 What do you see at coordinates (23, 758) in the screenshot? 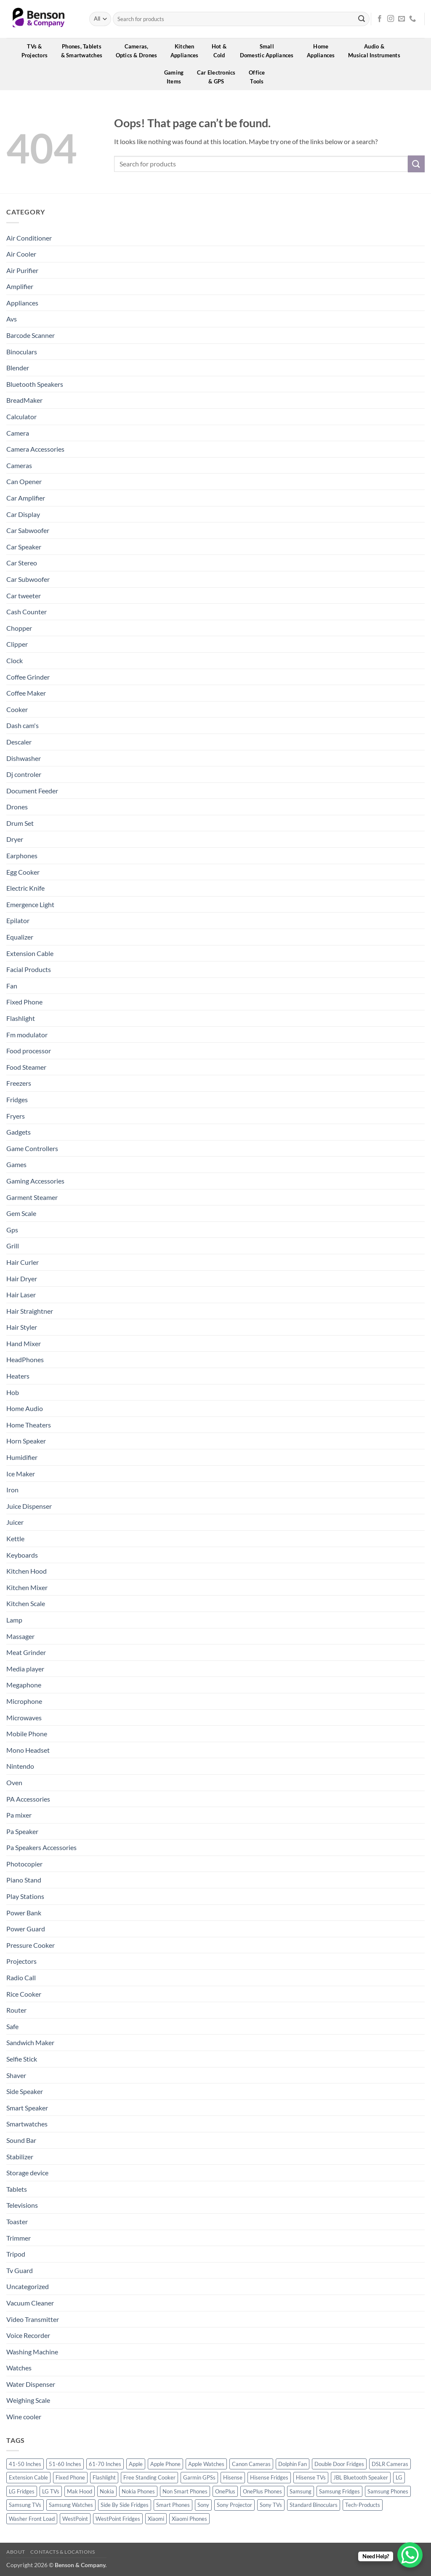
I see `Dishwasher` at bounding box center [23, 758].